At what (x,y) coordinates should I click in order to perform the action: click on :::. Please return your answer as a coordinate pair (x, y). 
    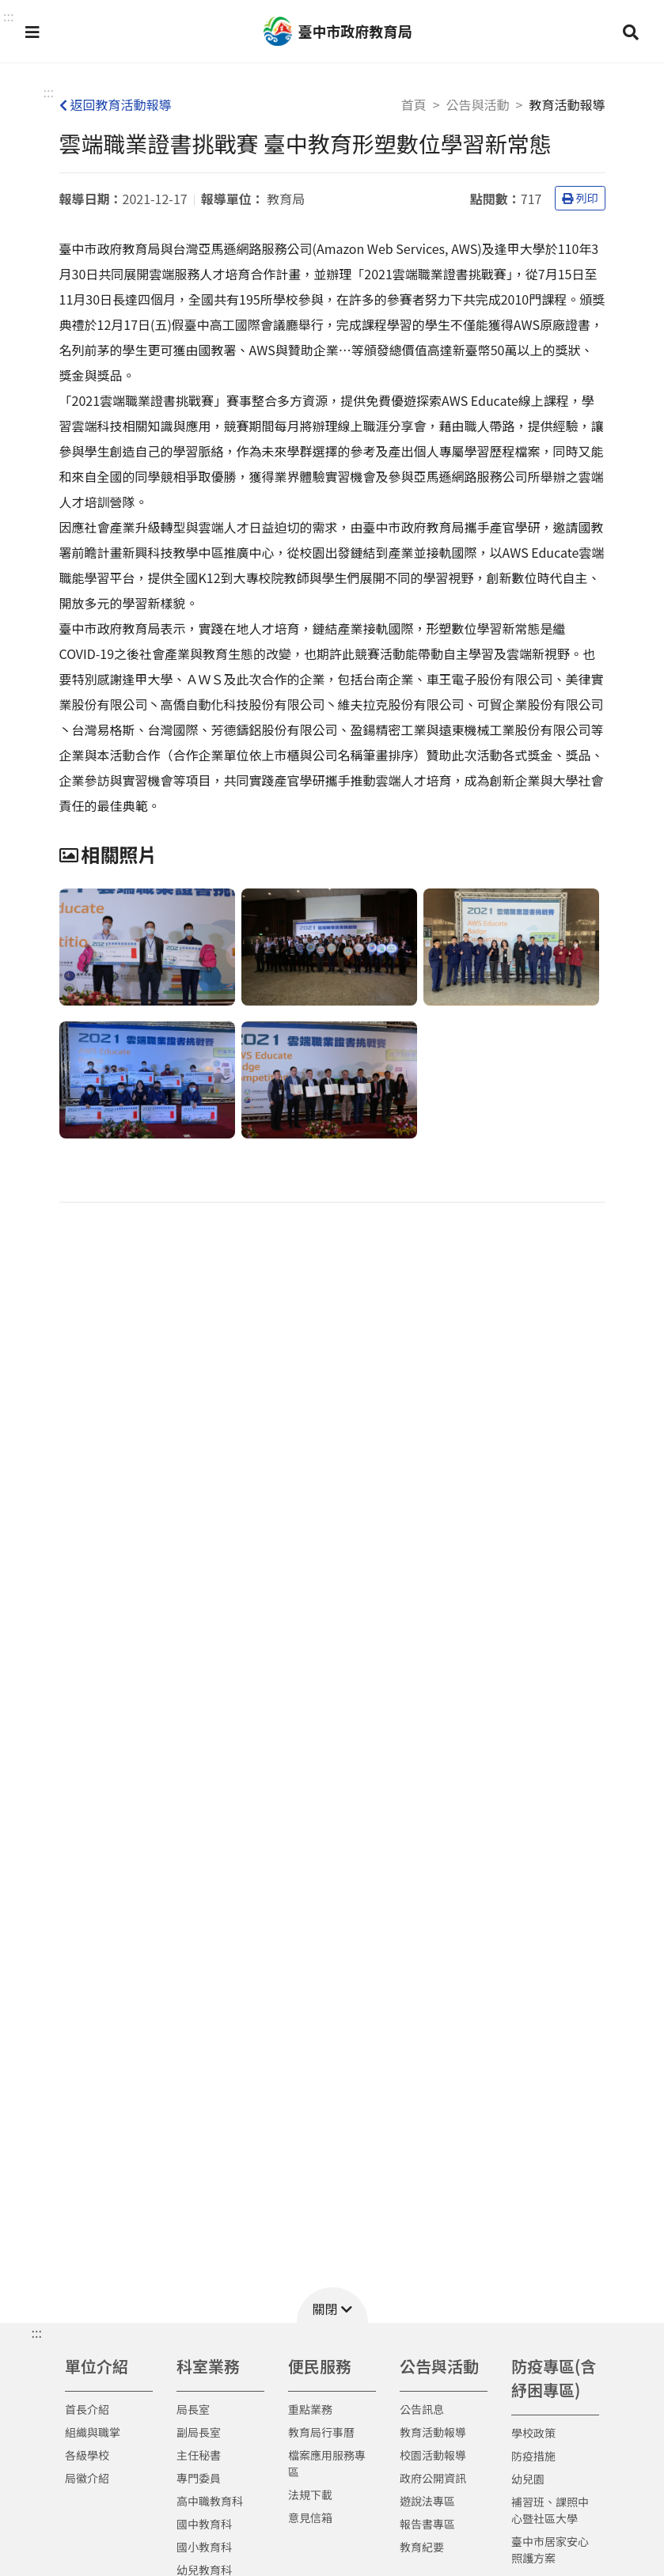
    Looking at the image, I should click on (49, 91).